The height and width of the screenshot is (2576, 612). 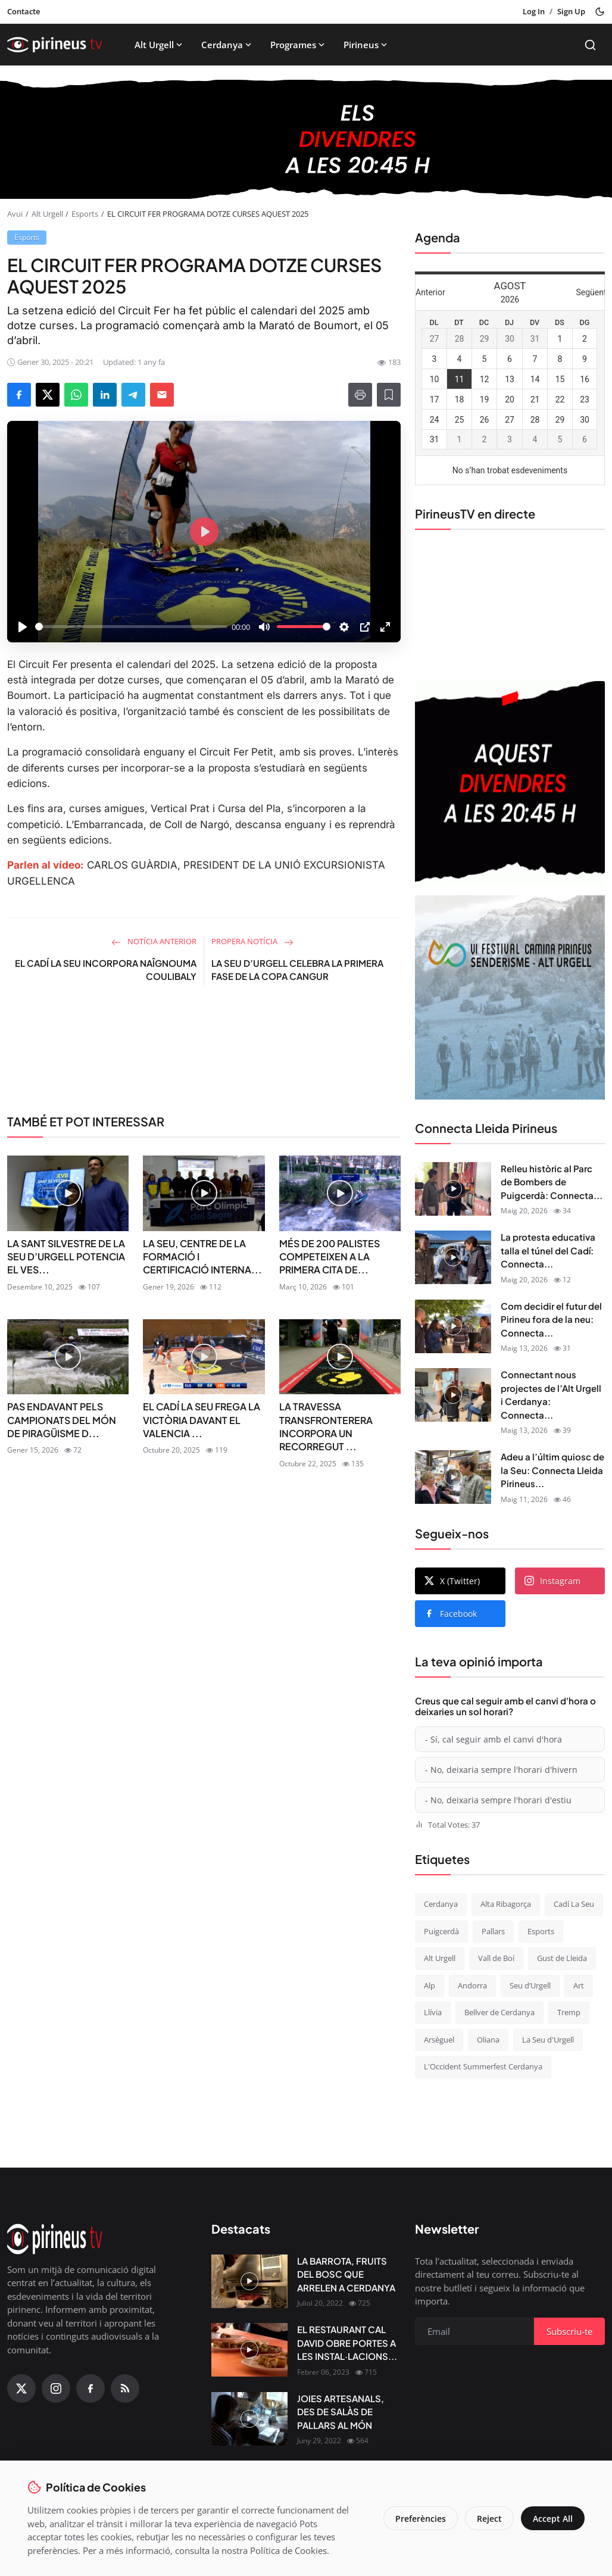 I want to click on Instagram, so click(x=552, y=1581).